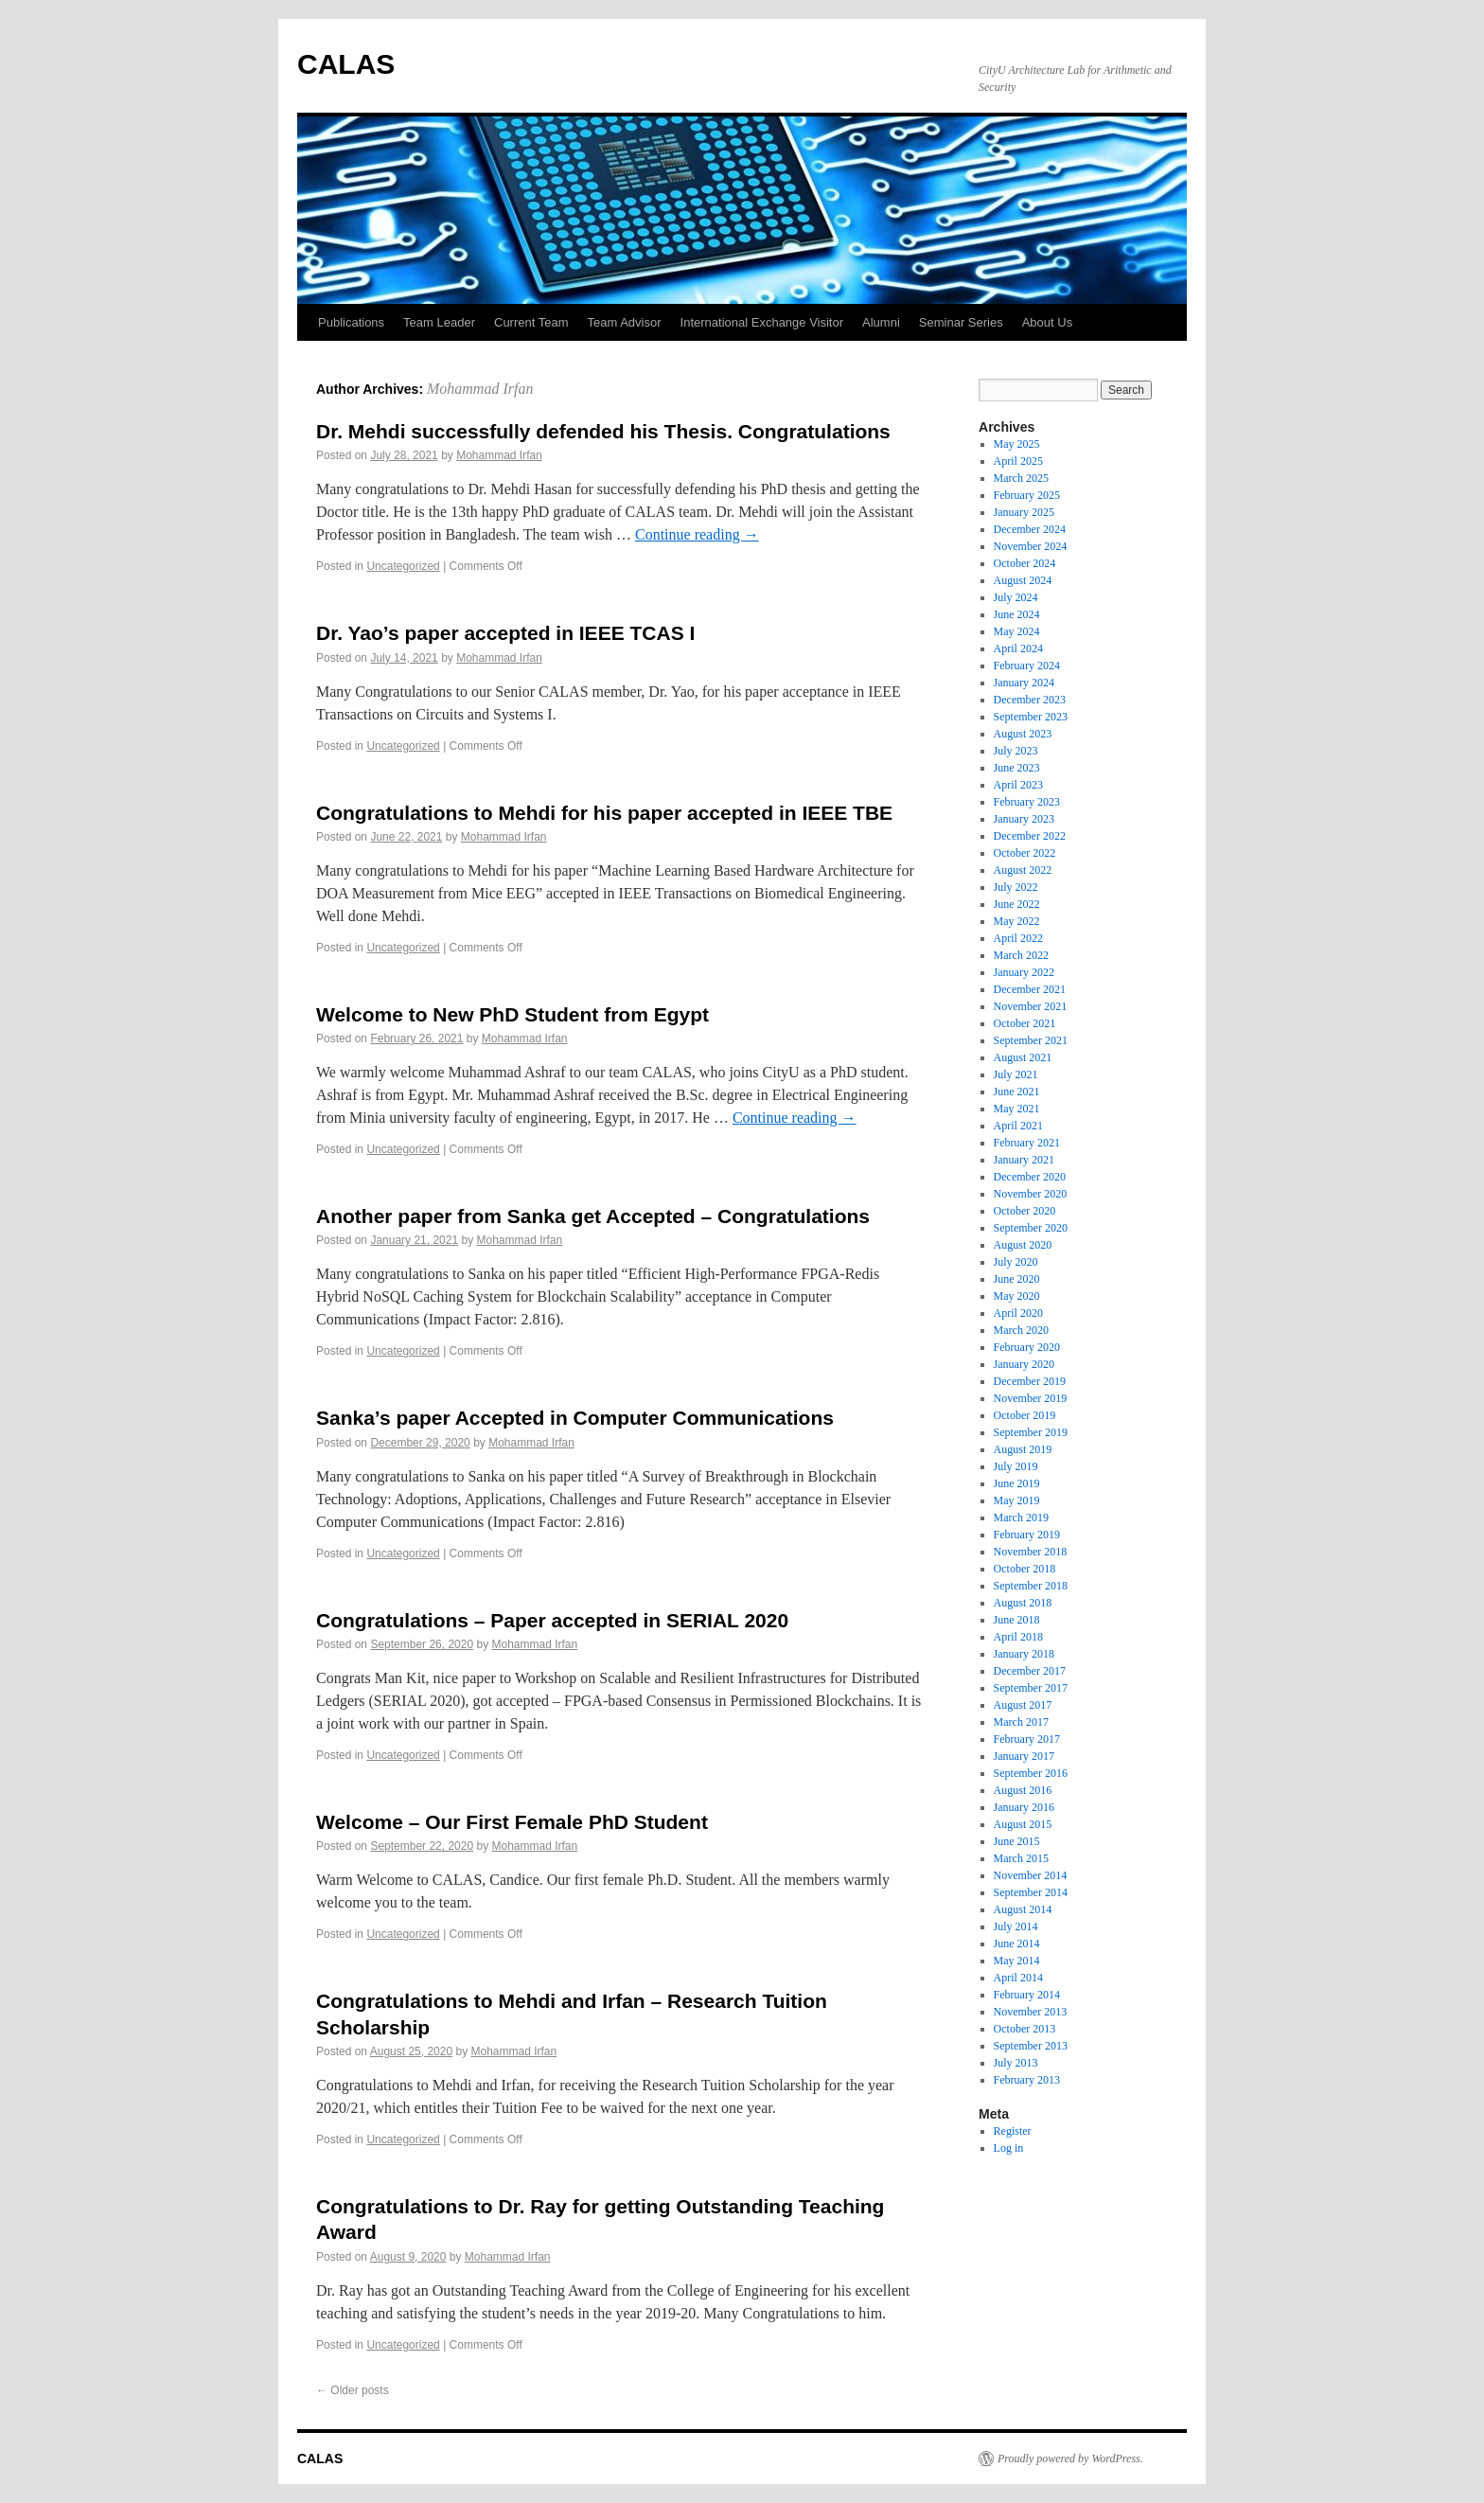 This screenshot has width=1484, height=2503. I want to click on May 2020, so click(1017, 1296).